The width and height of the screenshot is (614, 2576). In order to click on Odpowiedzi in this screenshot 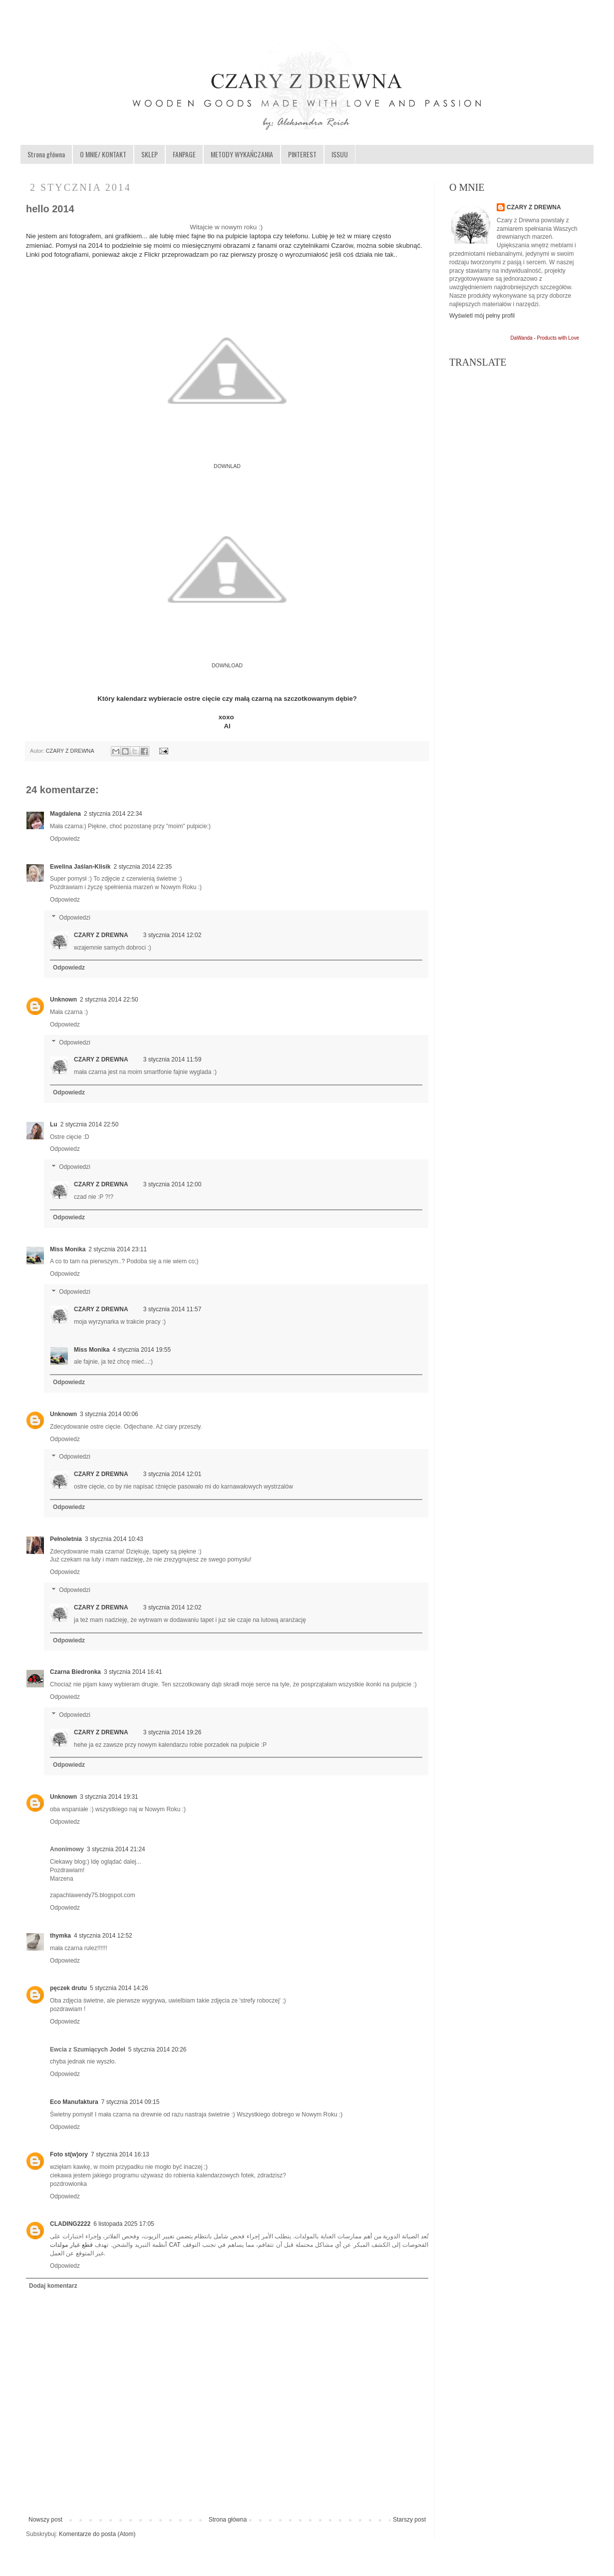, I will do `click(74, 917)`.